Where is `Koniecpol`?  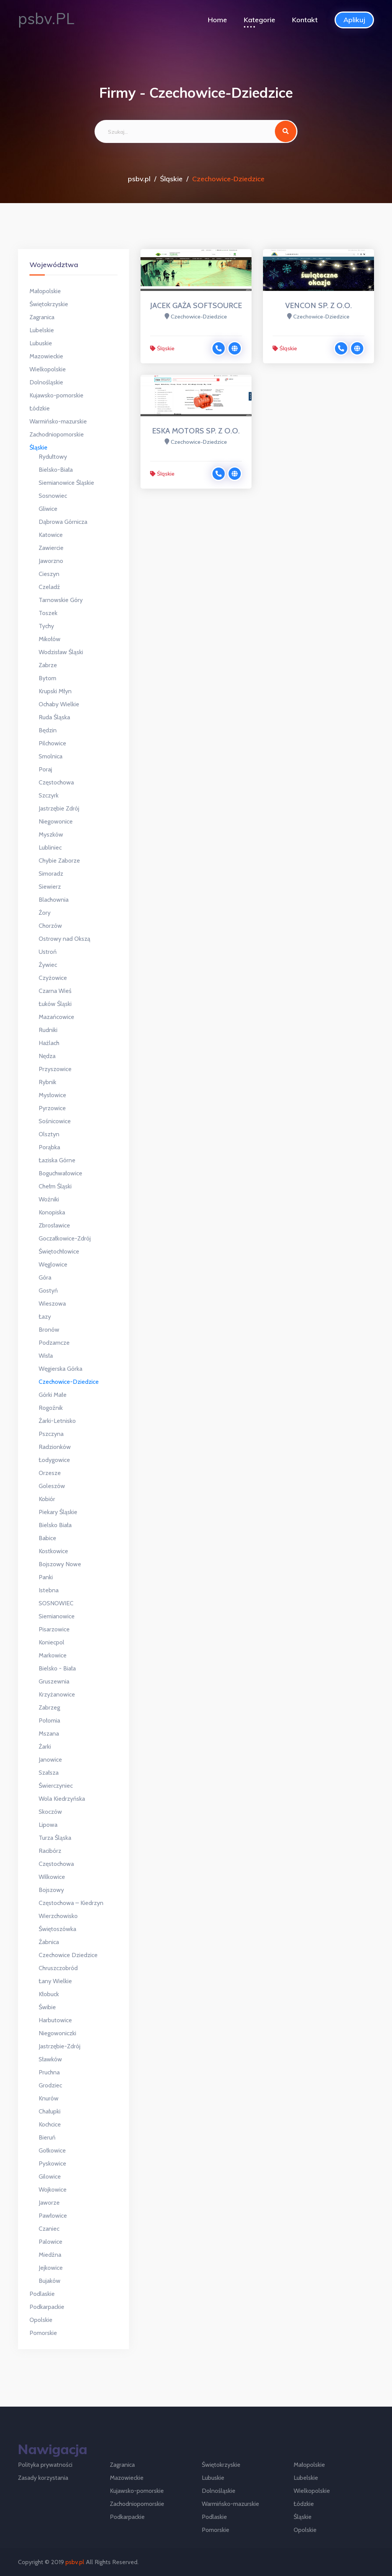
Koniecpol is located at coordinates (51, 1642).